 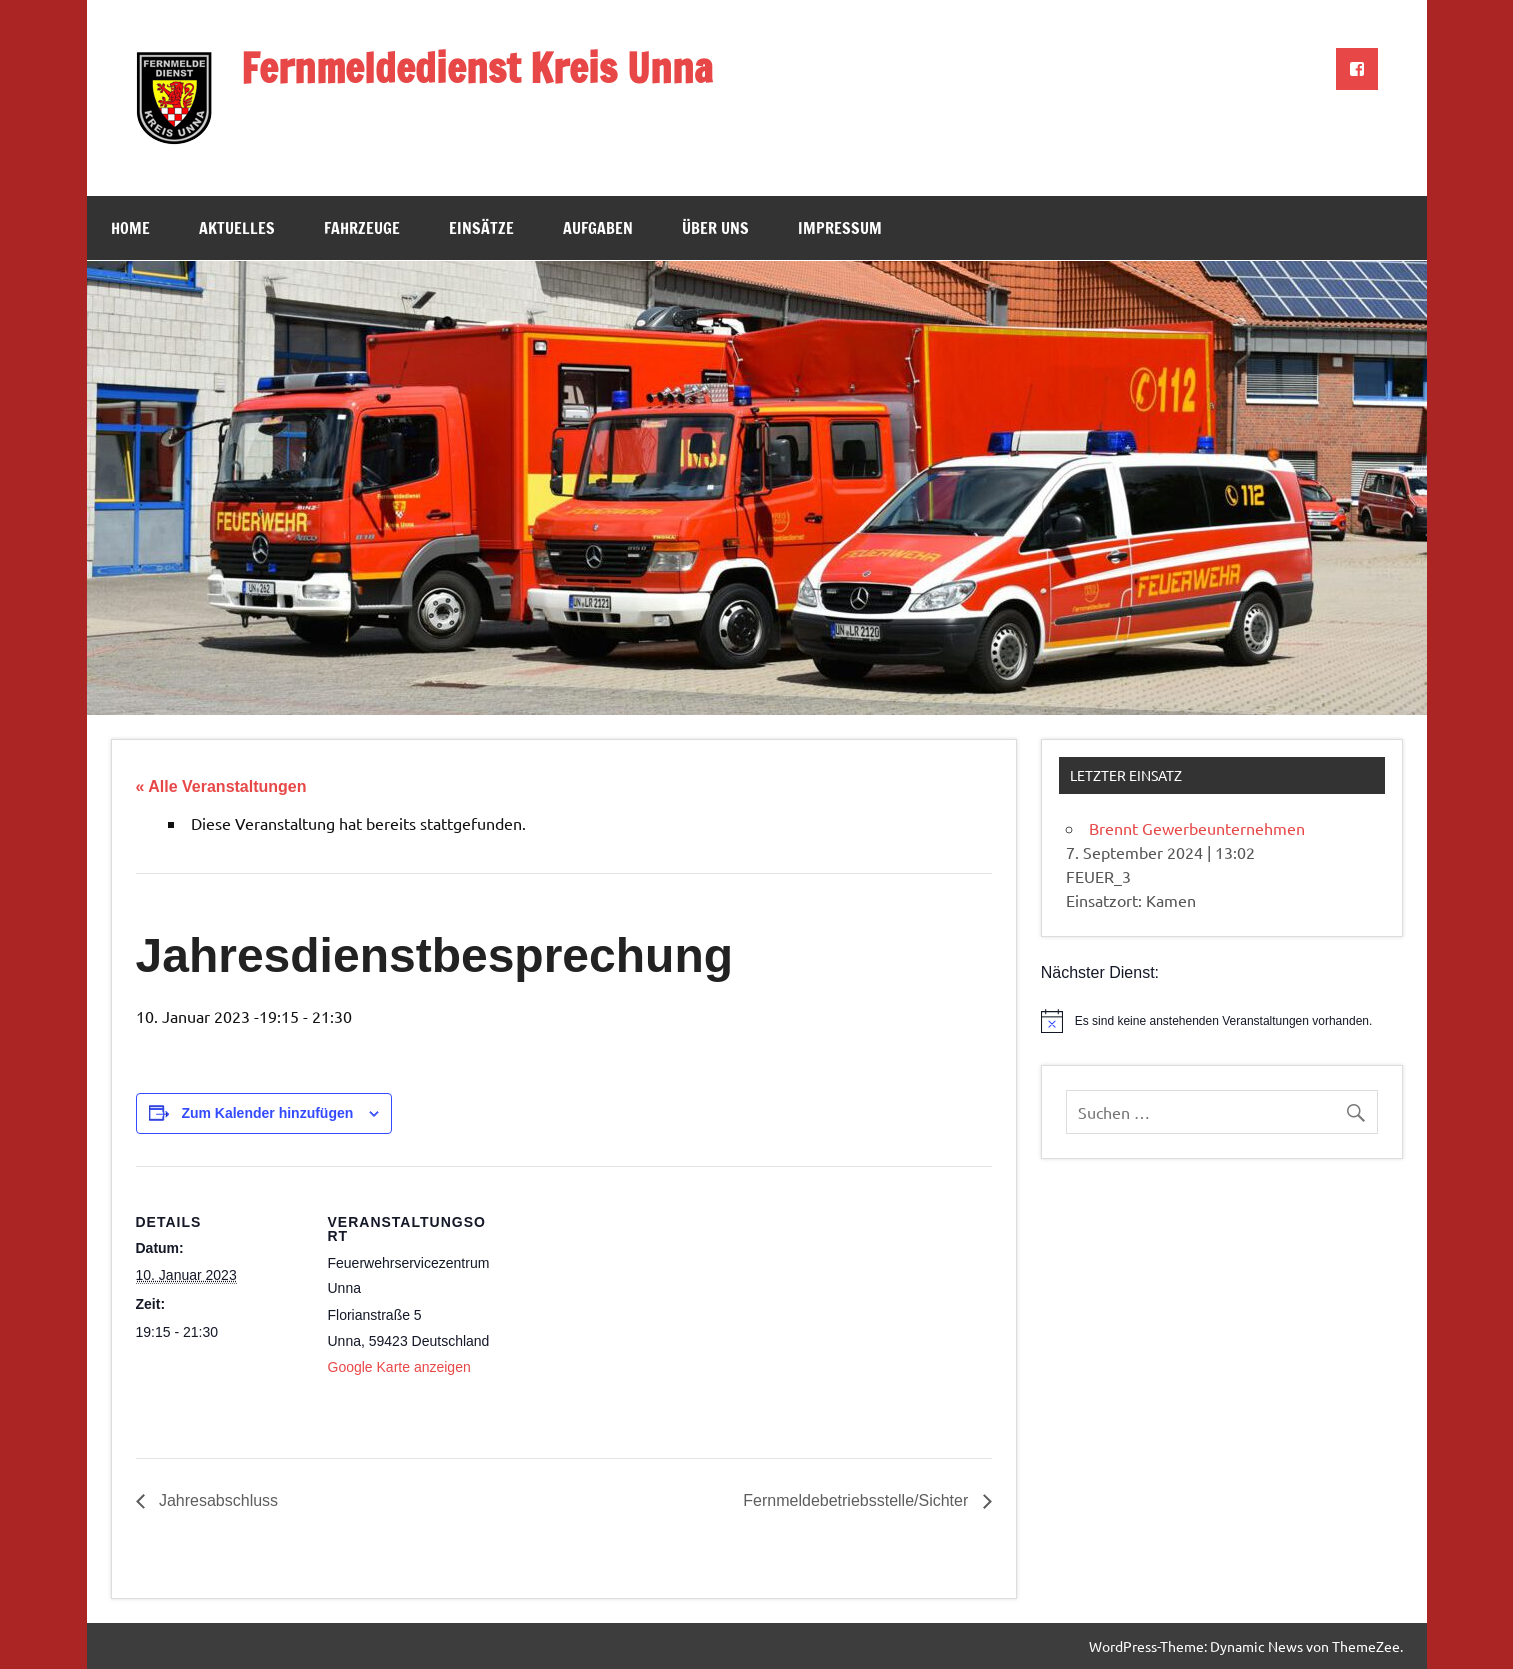 I want to click on Google Karte anzeigen, so click(x=399, y=1367).